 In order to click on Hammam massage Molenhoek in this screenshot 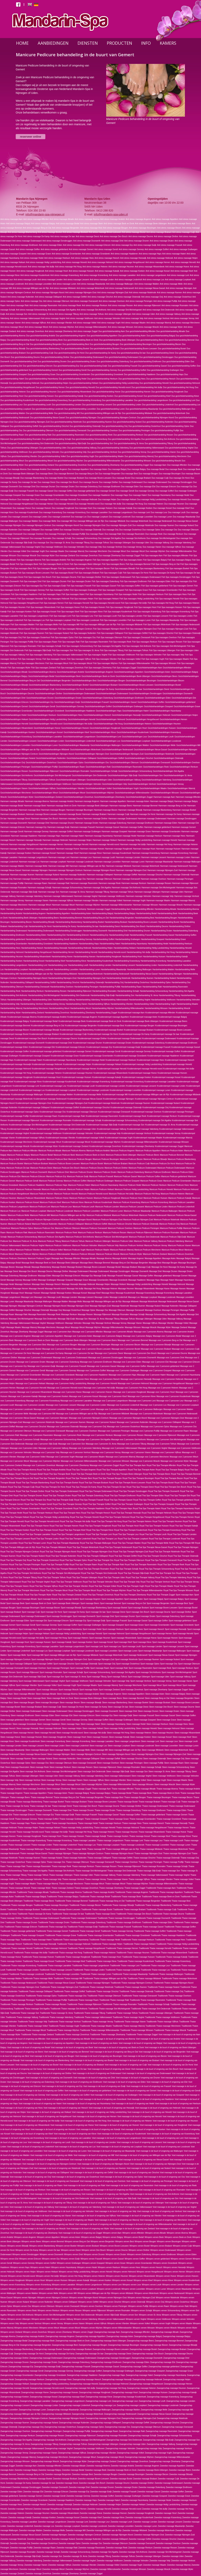, I will do `click(145, 866)`.